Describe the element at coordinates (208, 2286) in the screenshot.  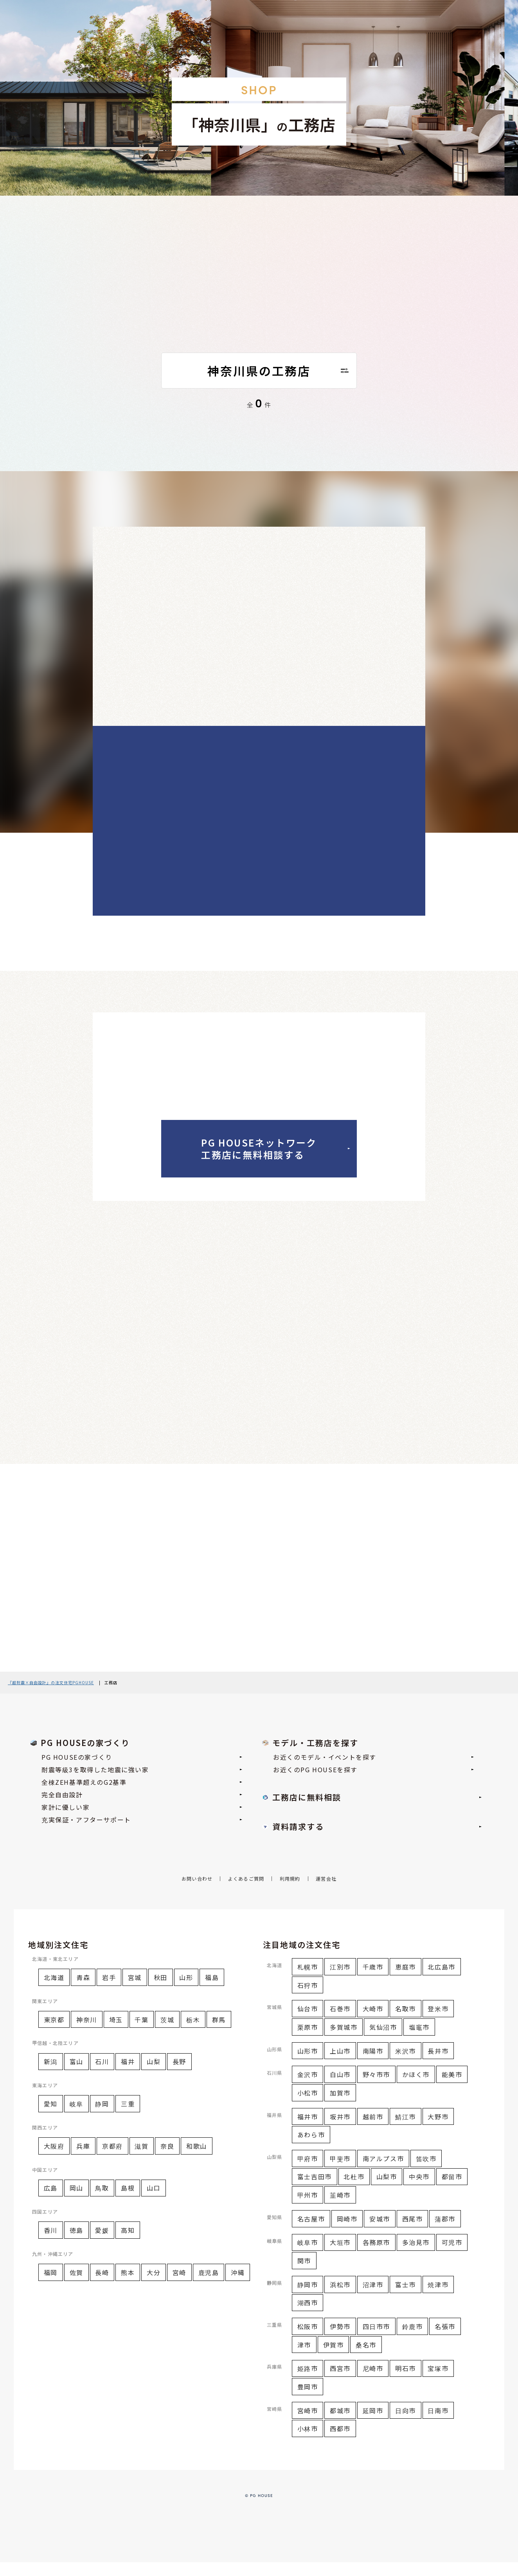
I see `鹿児島` at that location.